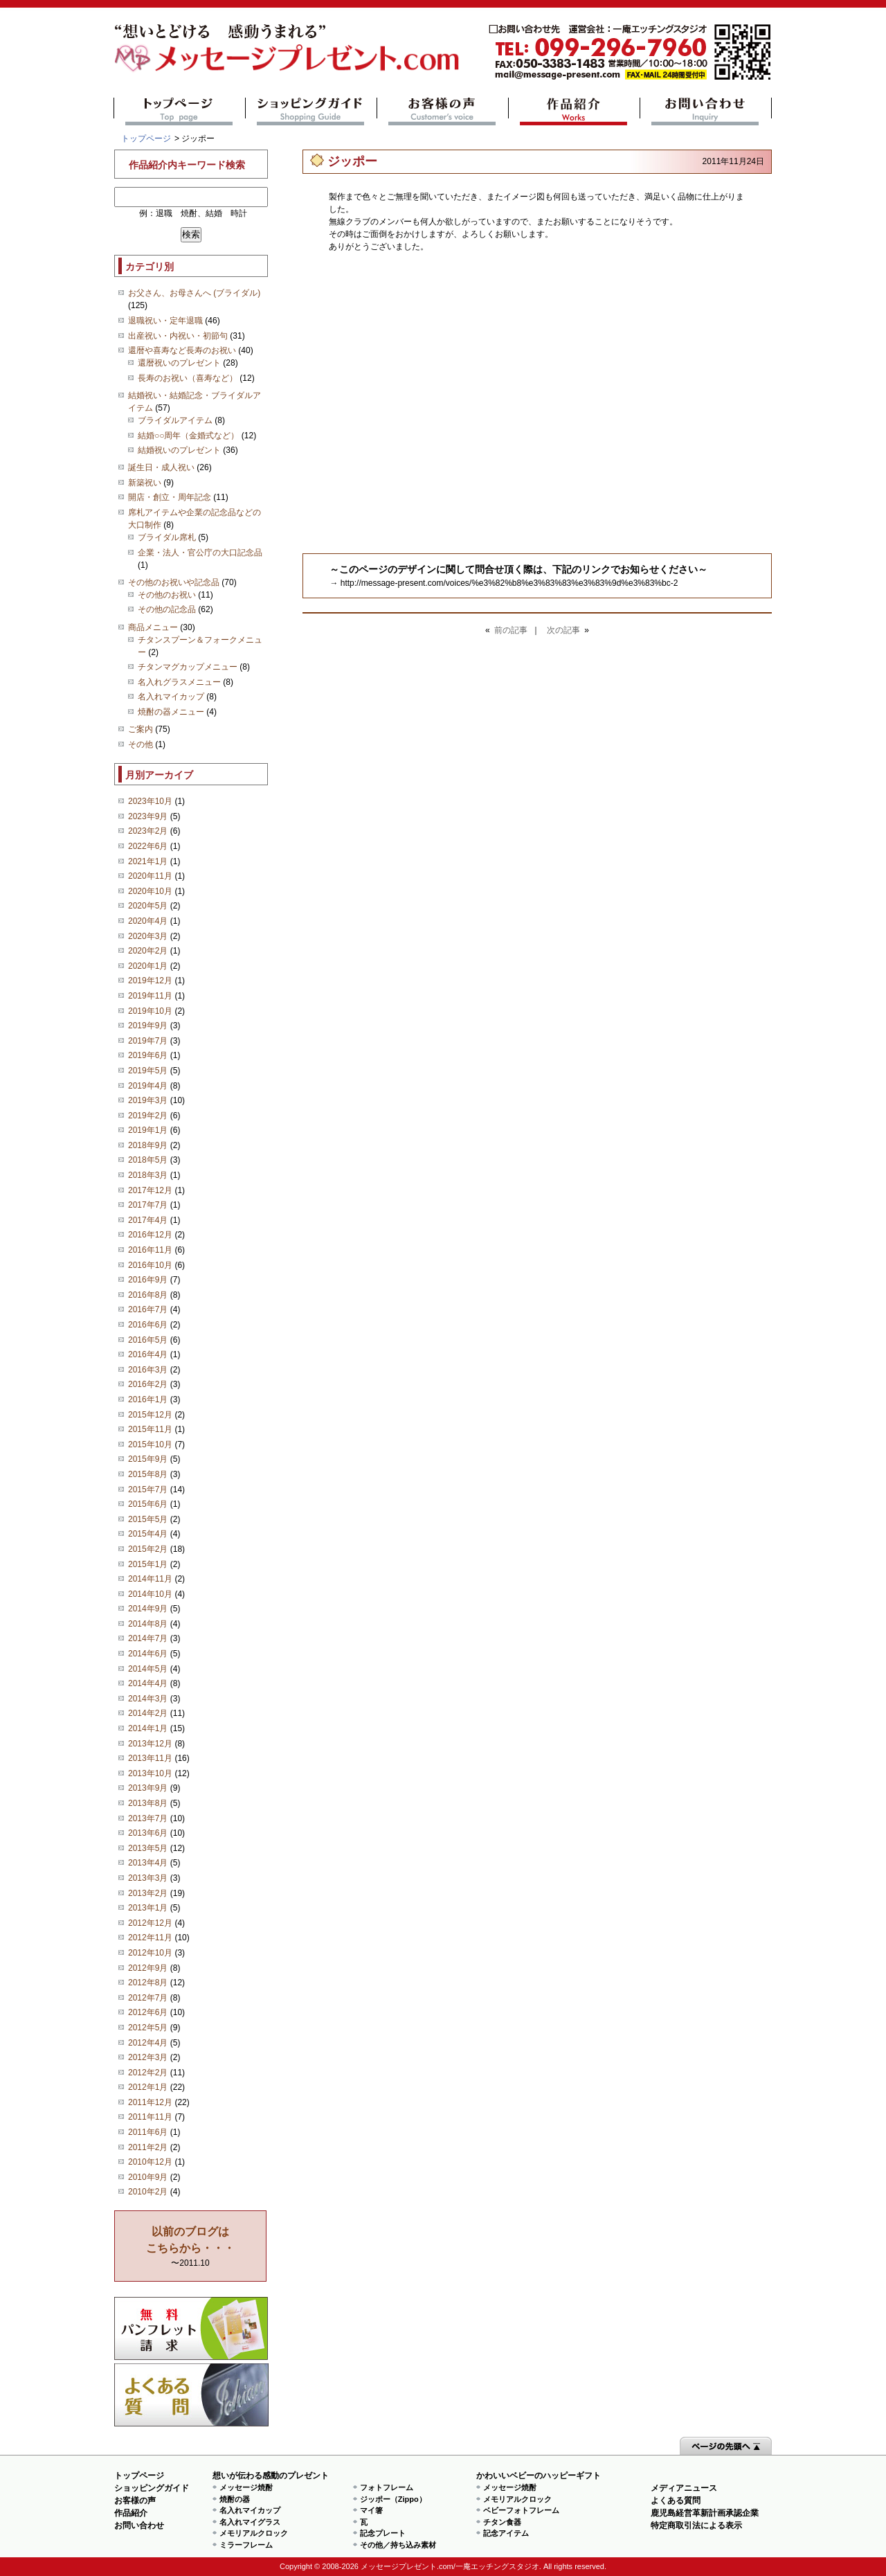 The height and width of the screenshot is (2576, 886). I want to click on 2014年6月, so click(148, 1653).